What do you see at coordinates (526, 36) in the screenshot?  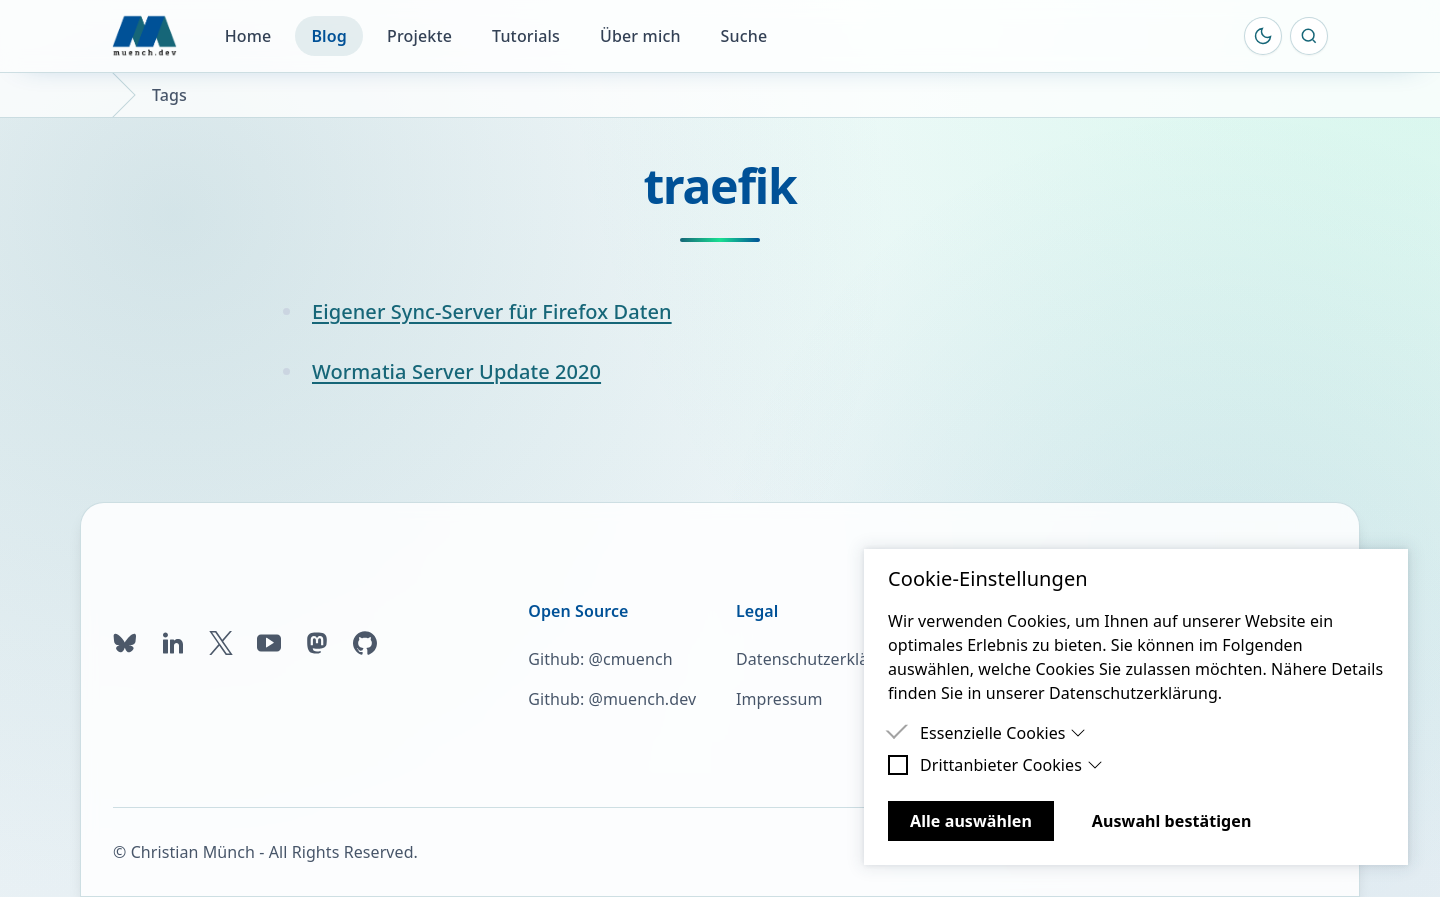 I see `Tutorials` at bounding box center [526, 36].